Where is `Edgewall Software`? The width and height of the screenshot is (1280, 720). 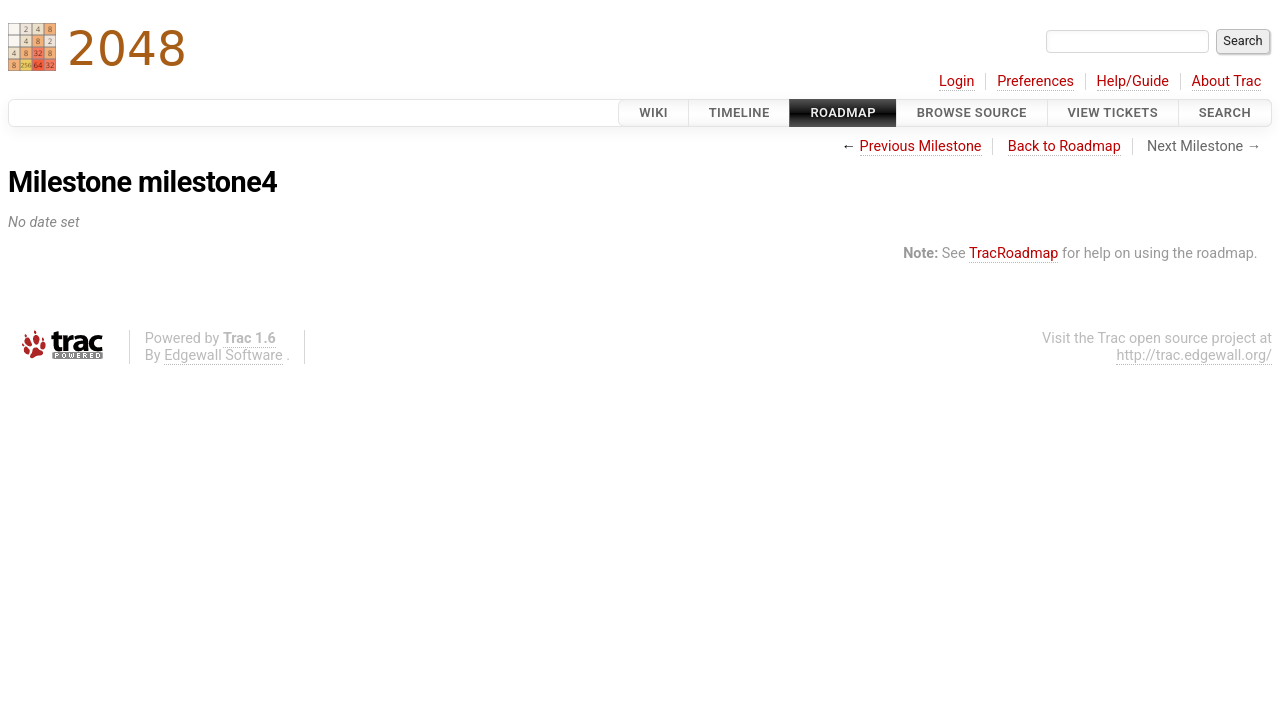 Edgewall Software is located at coordinates (223, 355).